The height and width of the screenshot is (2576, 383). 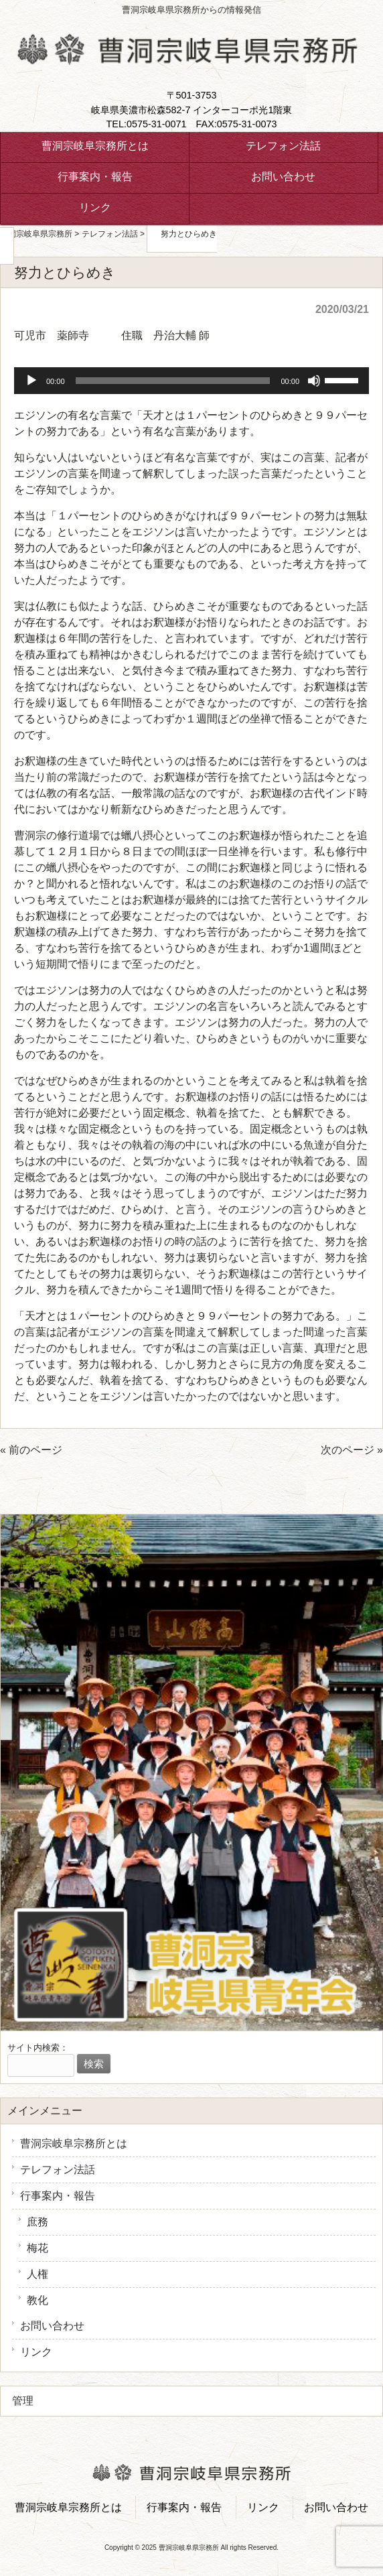 I want to click on 次のページ », so click(x=352, y=1450).